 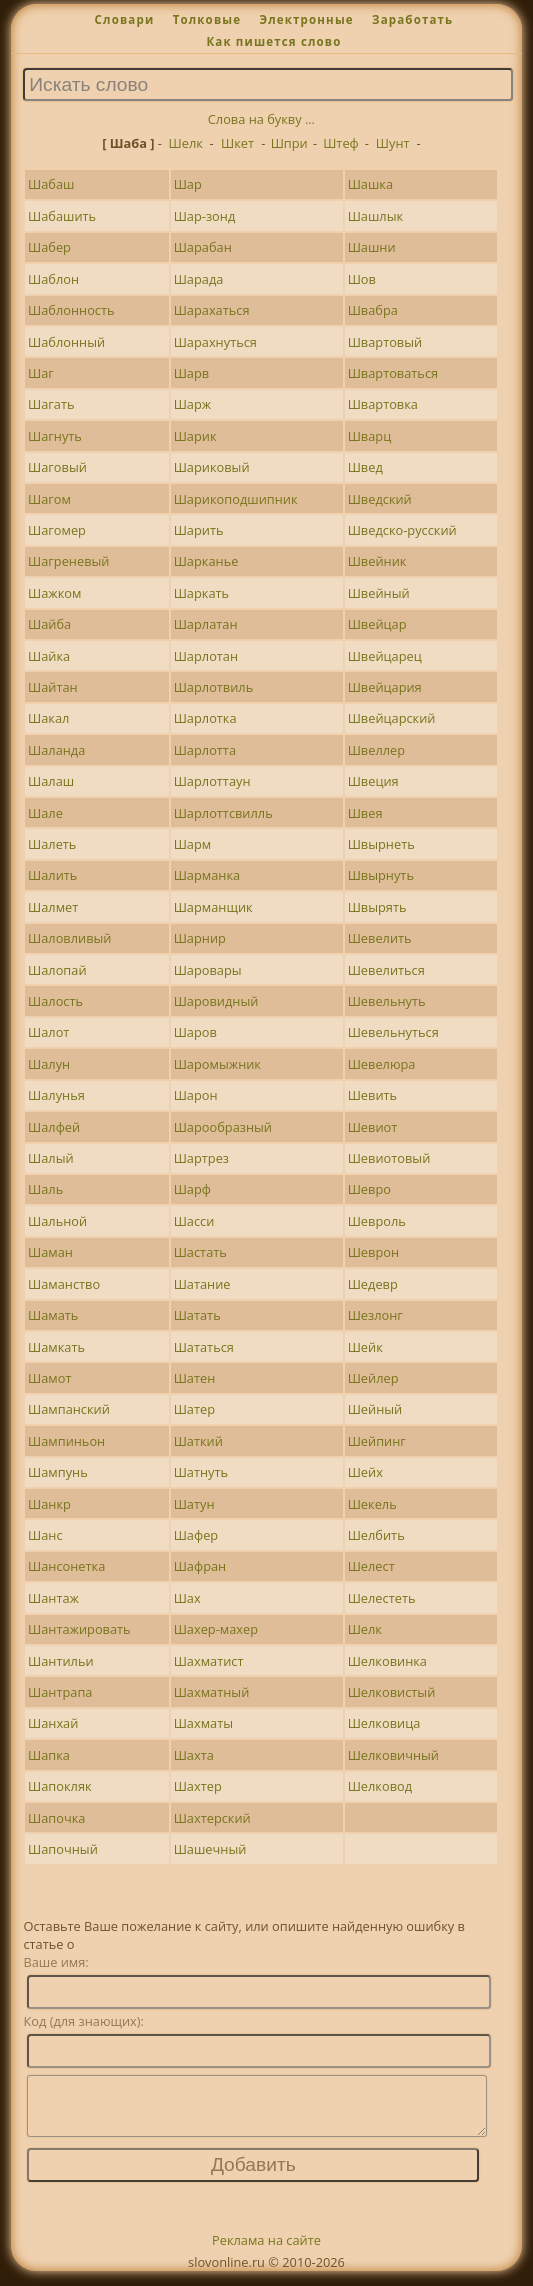 I want to click on Шаланда, so click(x=56, y=750).